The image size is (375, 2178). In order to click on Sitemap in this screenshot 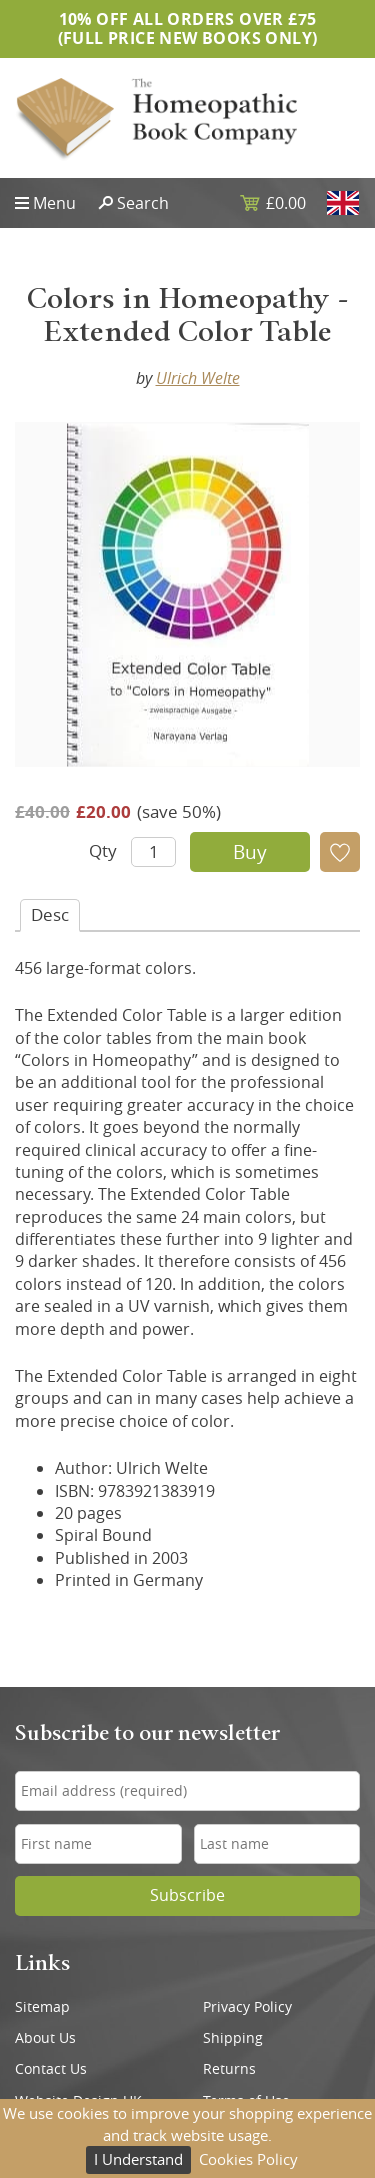, I will do `click(42, 2007)`.